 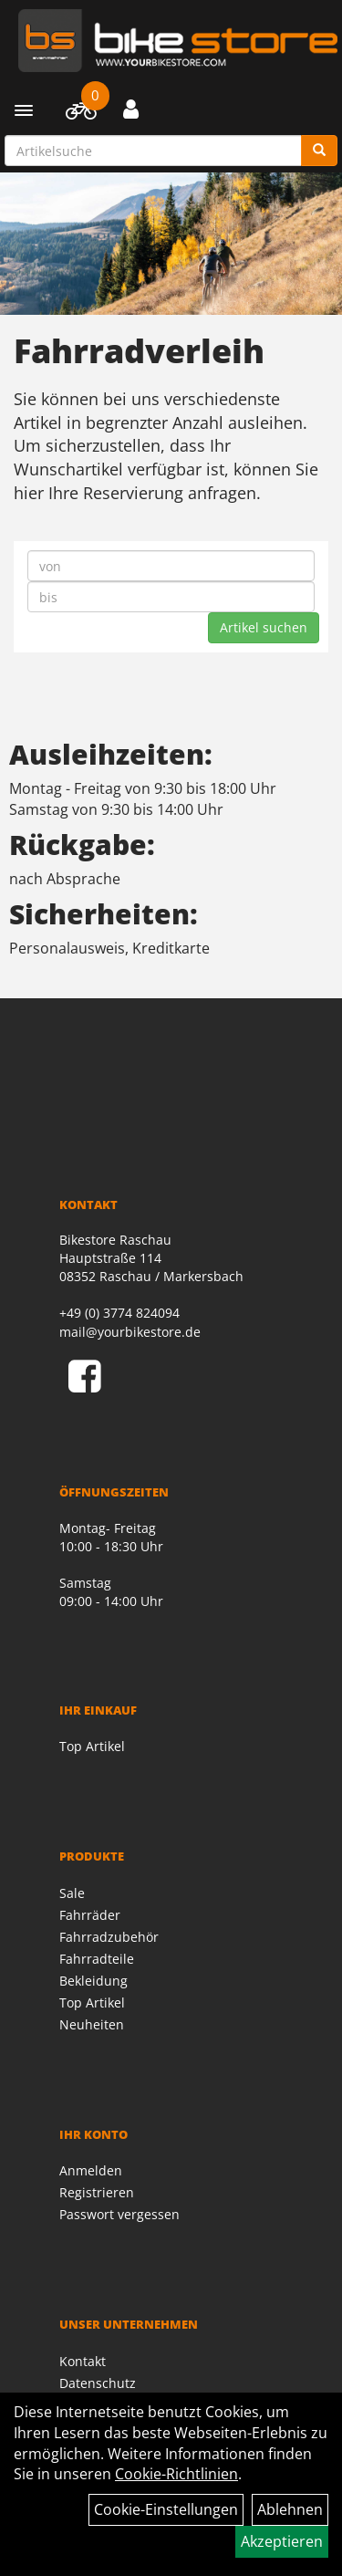 I want to click on Akzeptieren, so click(x=282, y=2541).